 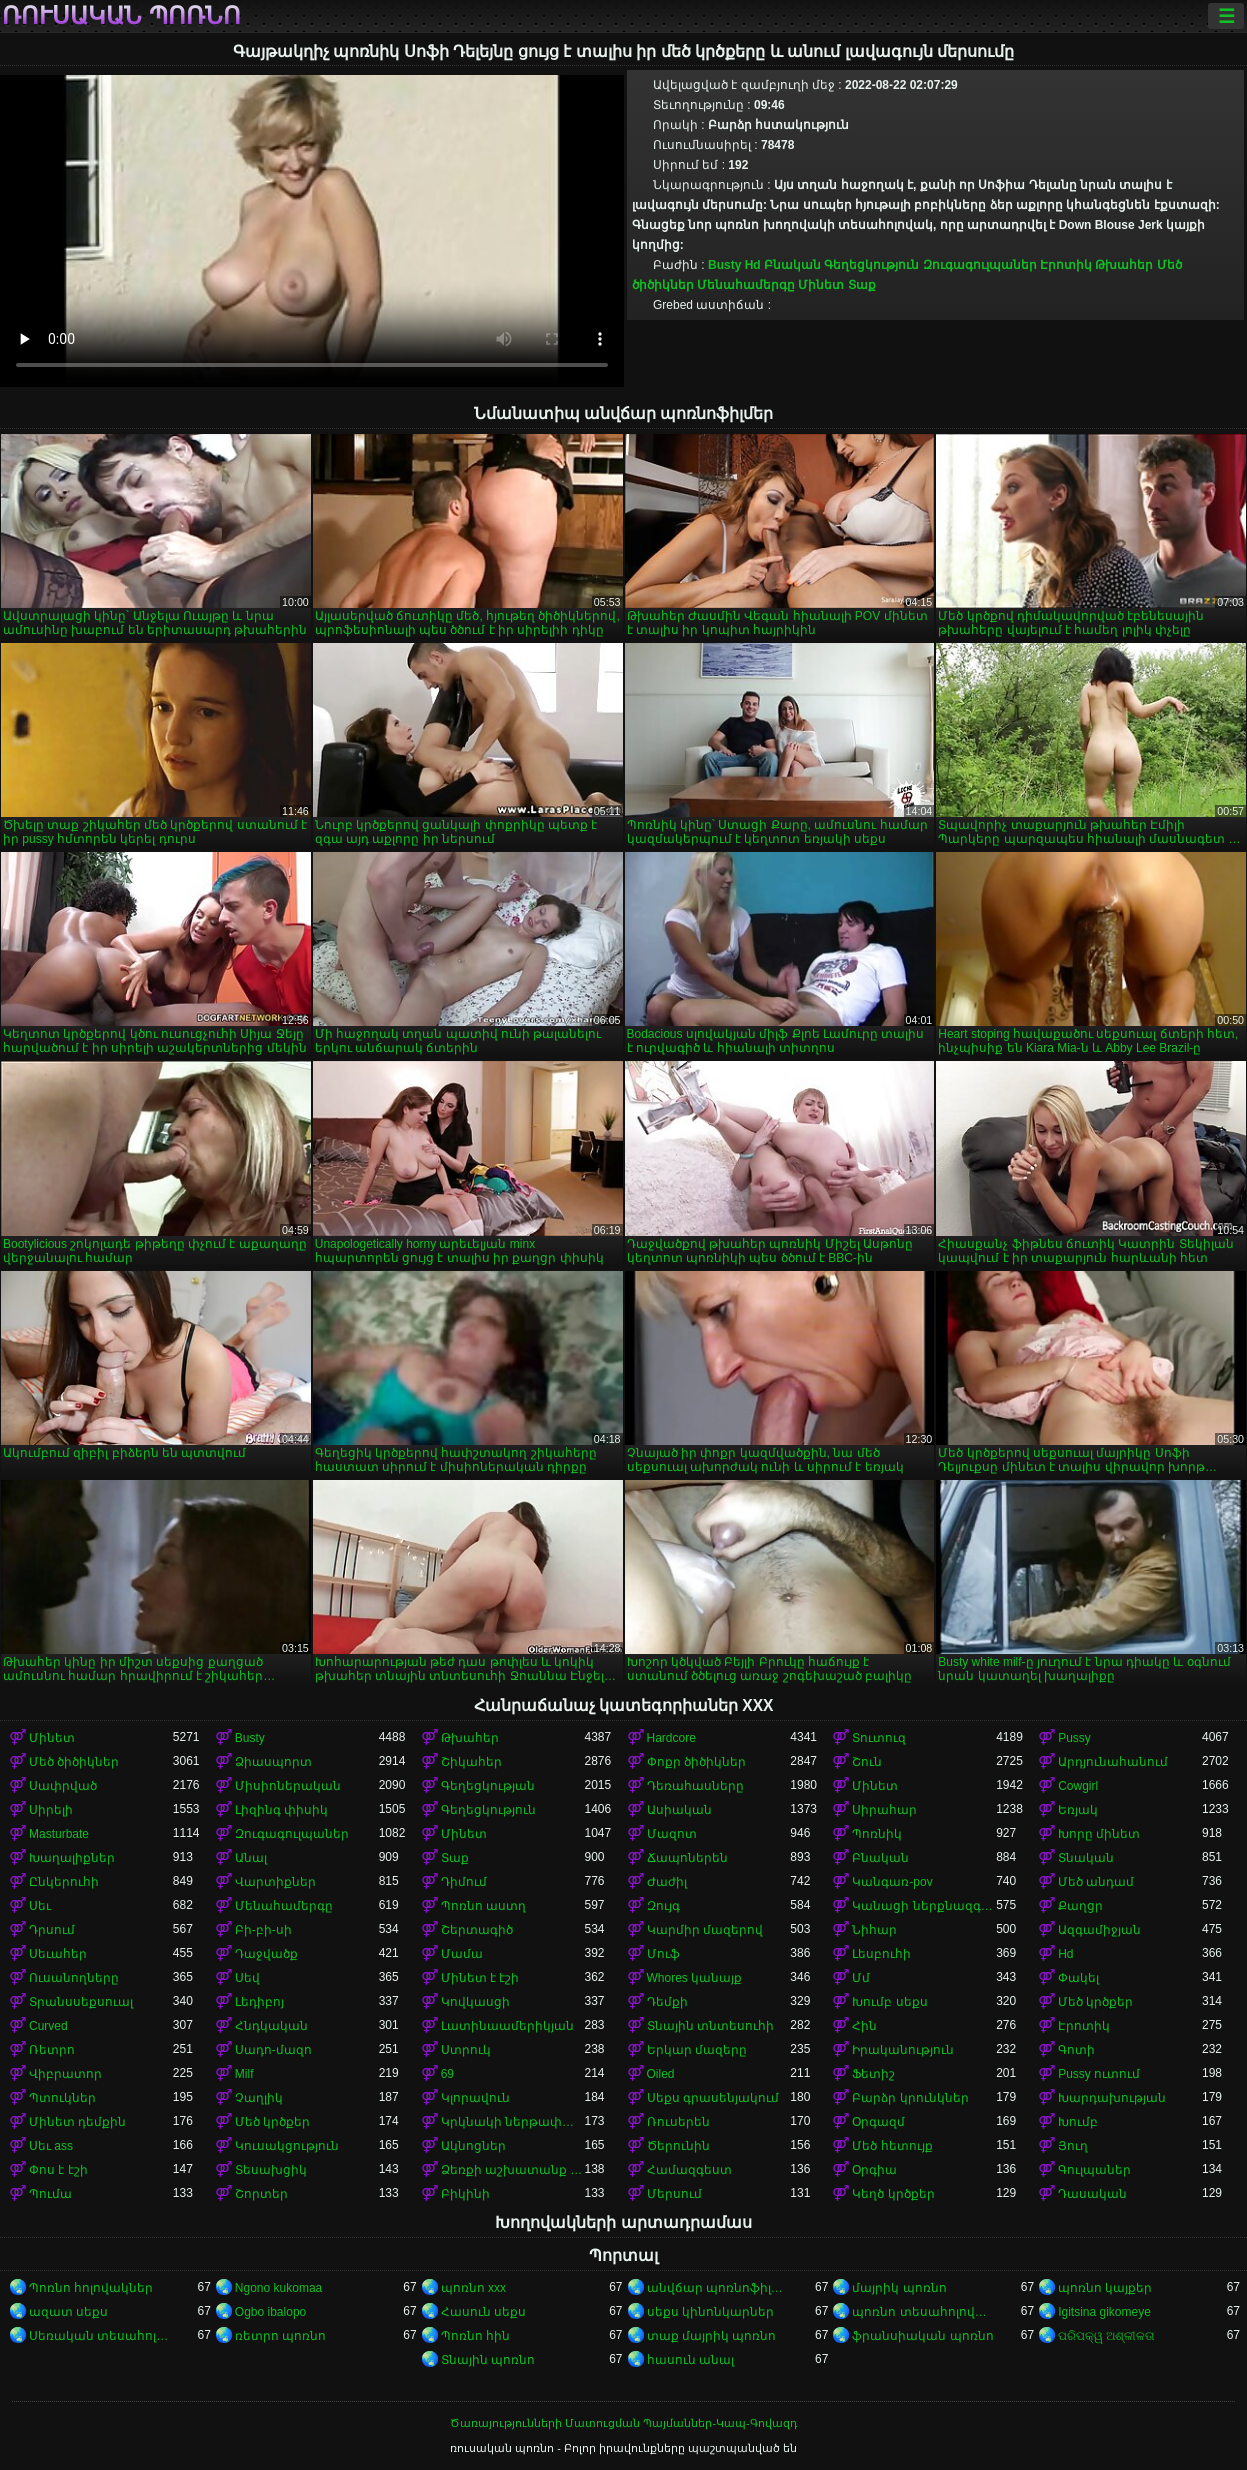 What do you see at coordinates (696, 1762) in the screenshot?
I see `Փոքր ծիծիկներ` at bounding box center [696, 1762].